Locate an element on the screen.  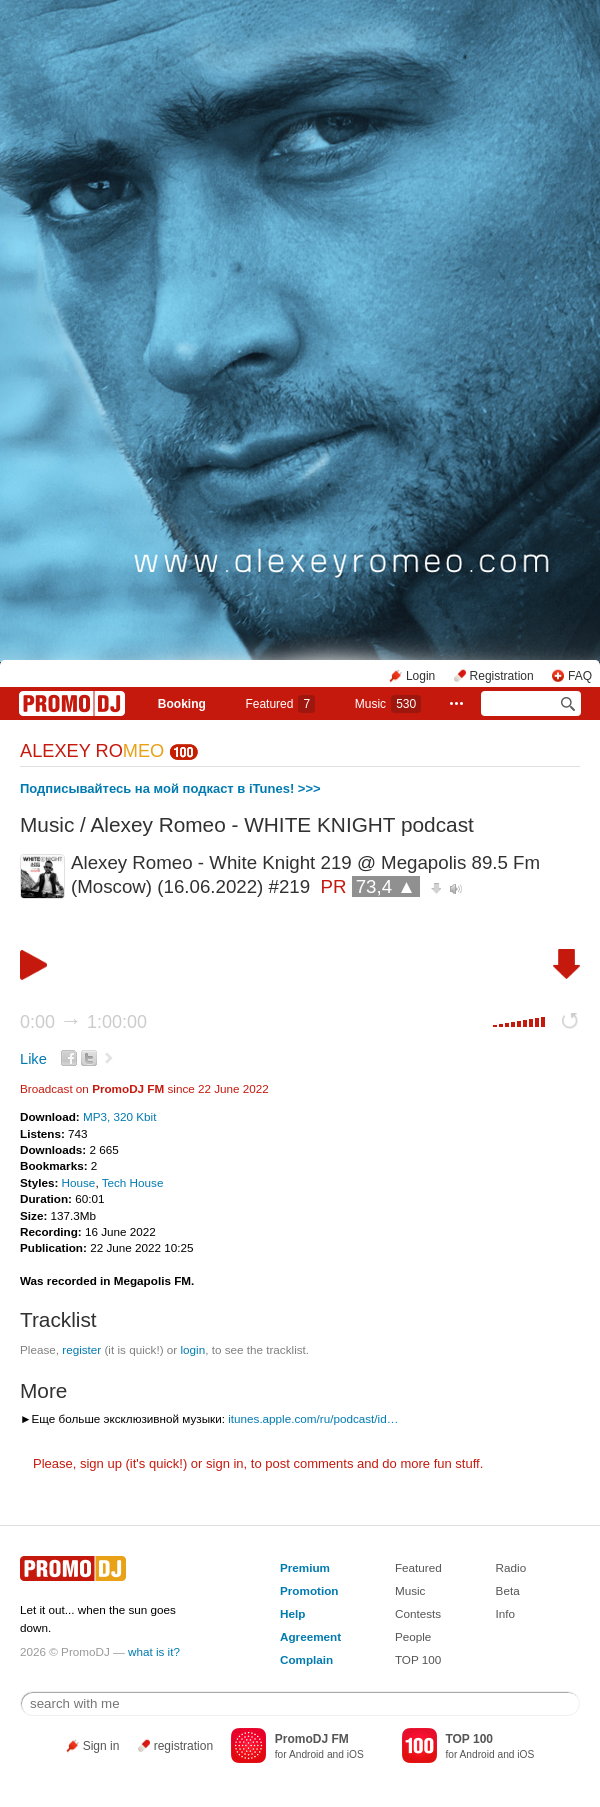
Contests is located at coordinates (418, 1613).